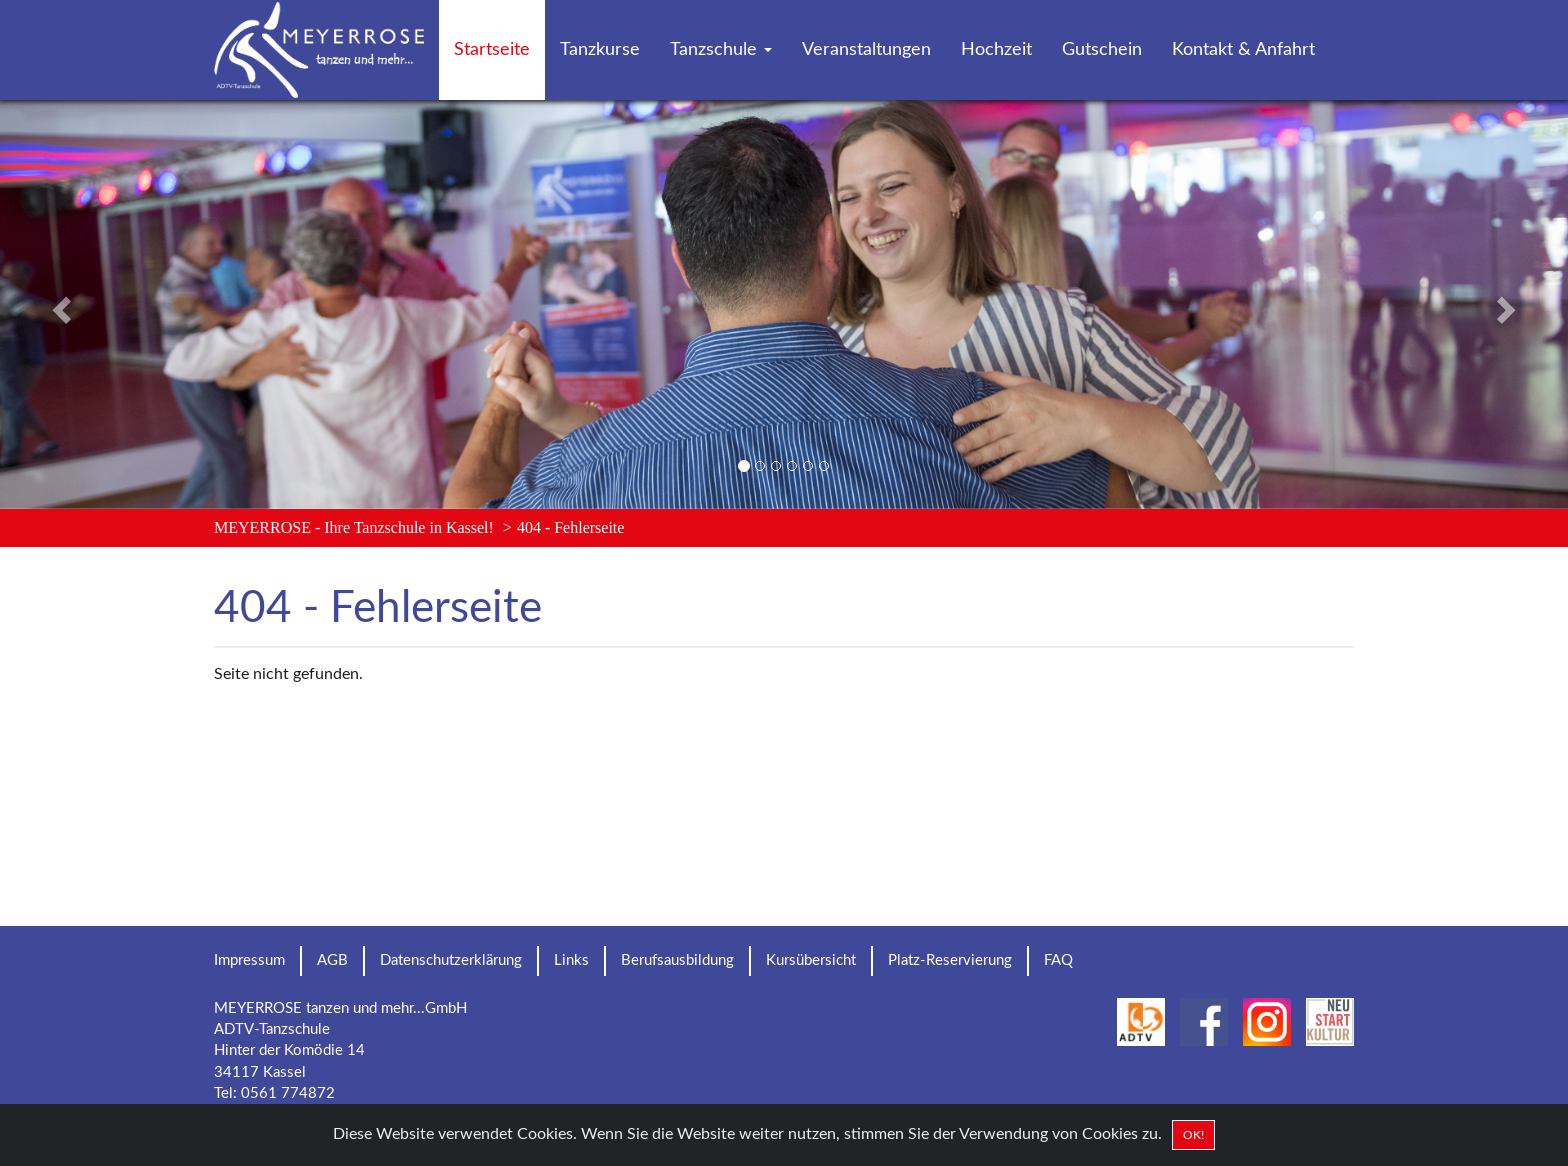  What do you see at coordinates (332, 960) in the screenshot?
I see `AGB` at bounding box center [332, 960].